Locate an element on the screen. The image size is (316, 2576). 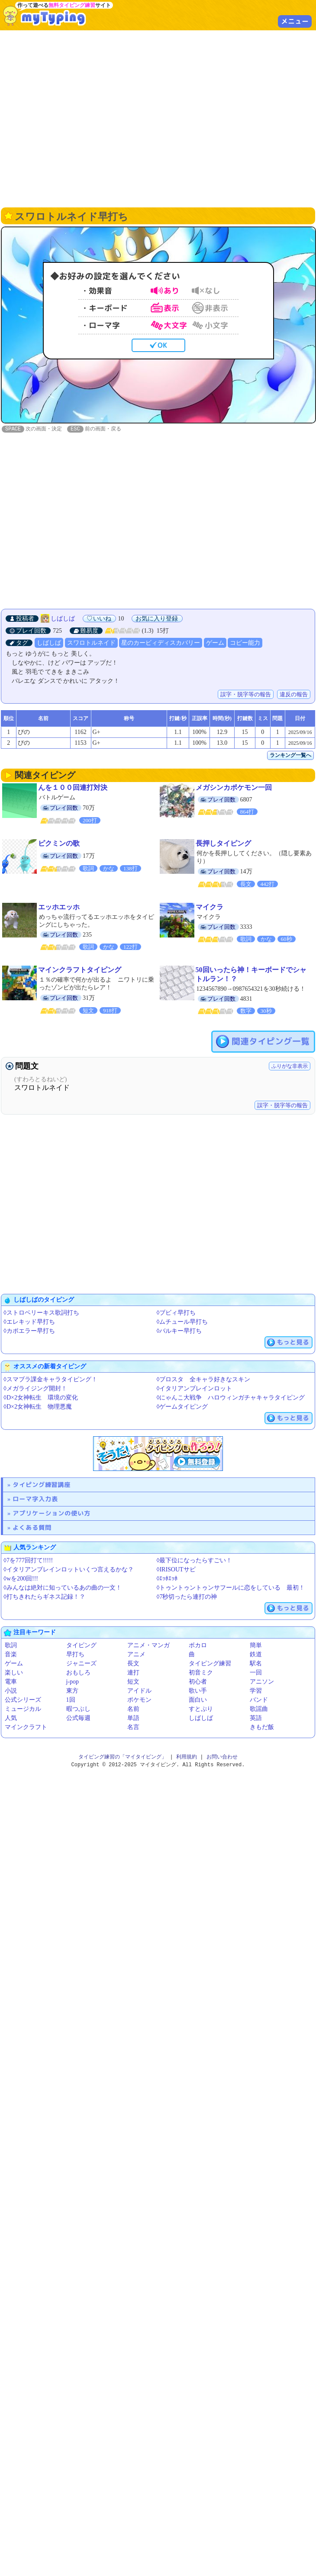
◊打ちきれたらギネス記録！？ is located at coordinates (44, 1597).